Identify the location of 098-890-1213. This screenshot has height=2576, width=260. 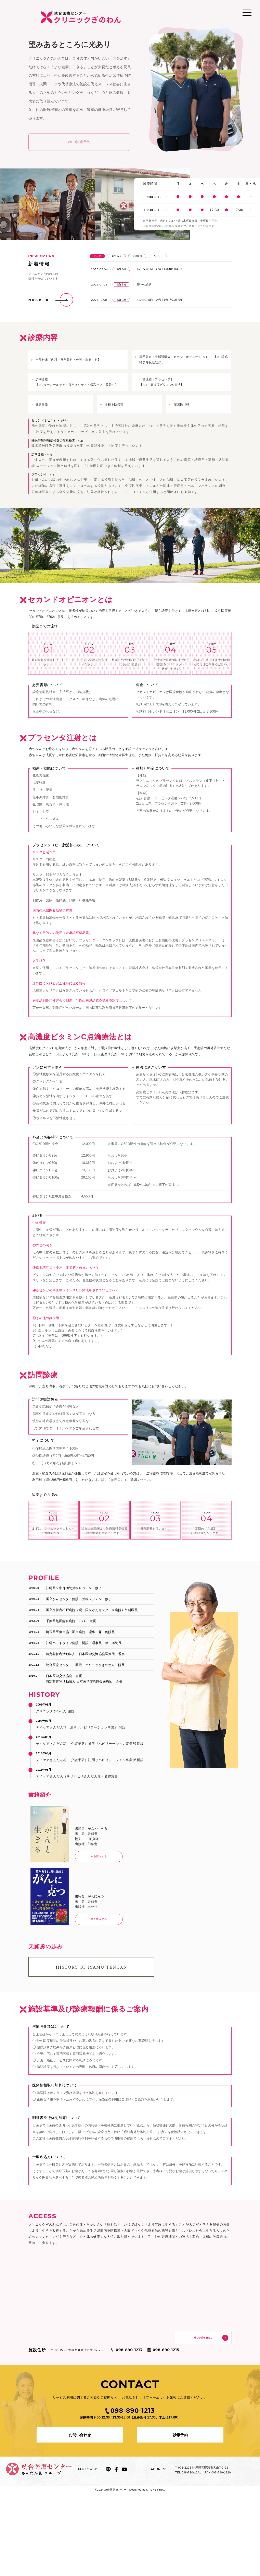
(129, 2350).